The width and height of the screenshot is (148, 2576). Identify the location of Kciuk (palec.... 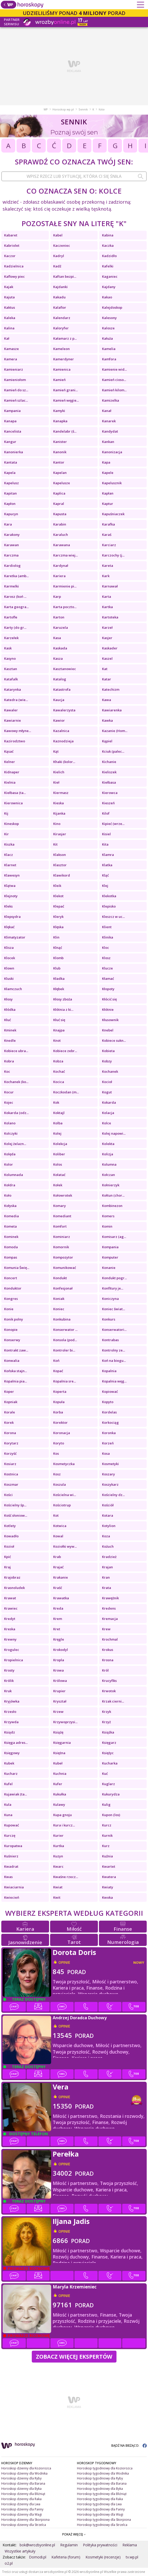
(113, 751).